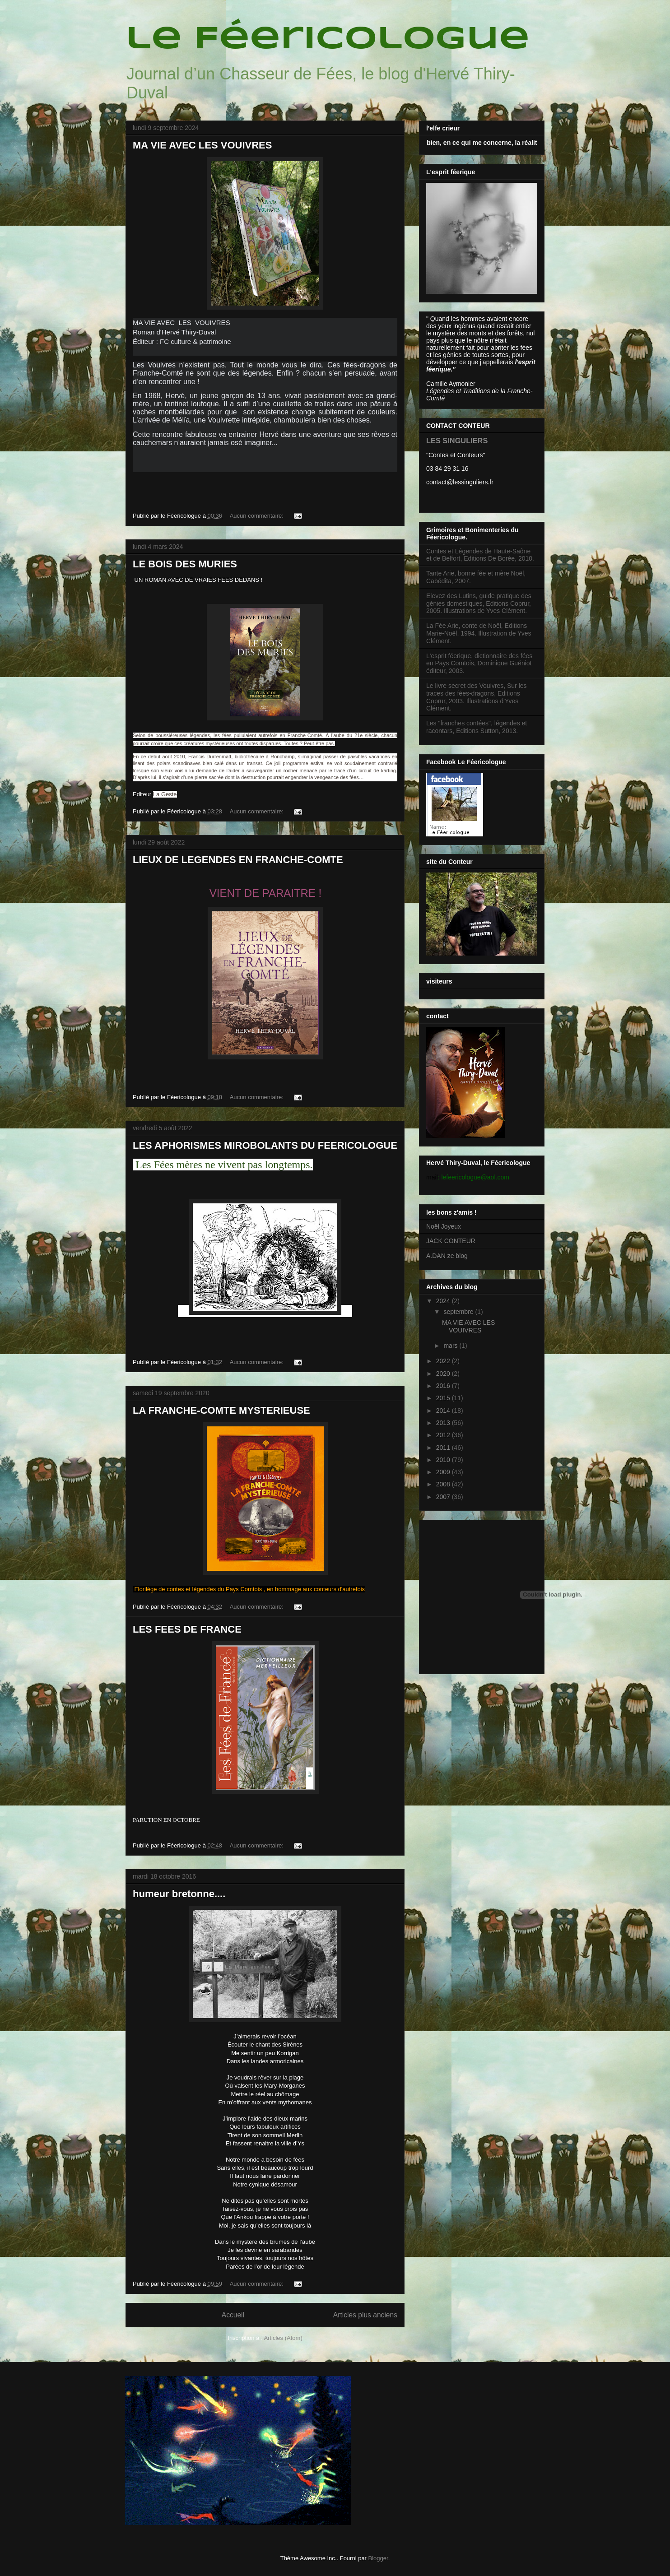 Image resolution: width=670 pixels, height=2576 pixels. Describe the element at coordinates (238, 859) in the screenshot. I see `LIEUX DE LEGENDES EN FRANCHE-COMTE` at that location.